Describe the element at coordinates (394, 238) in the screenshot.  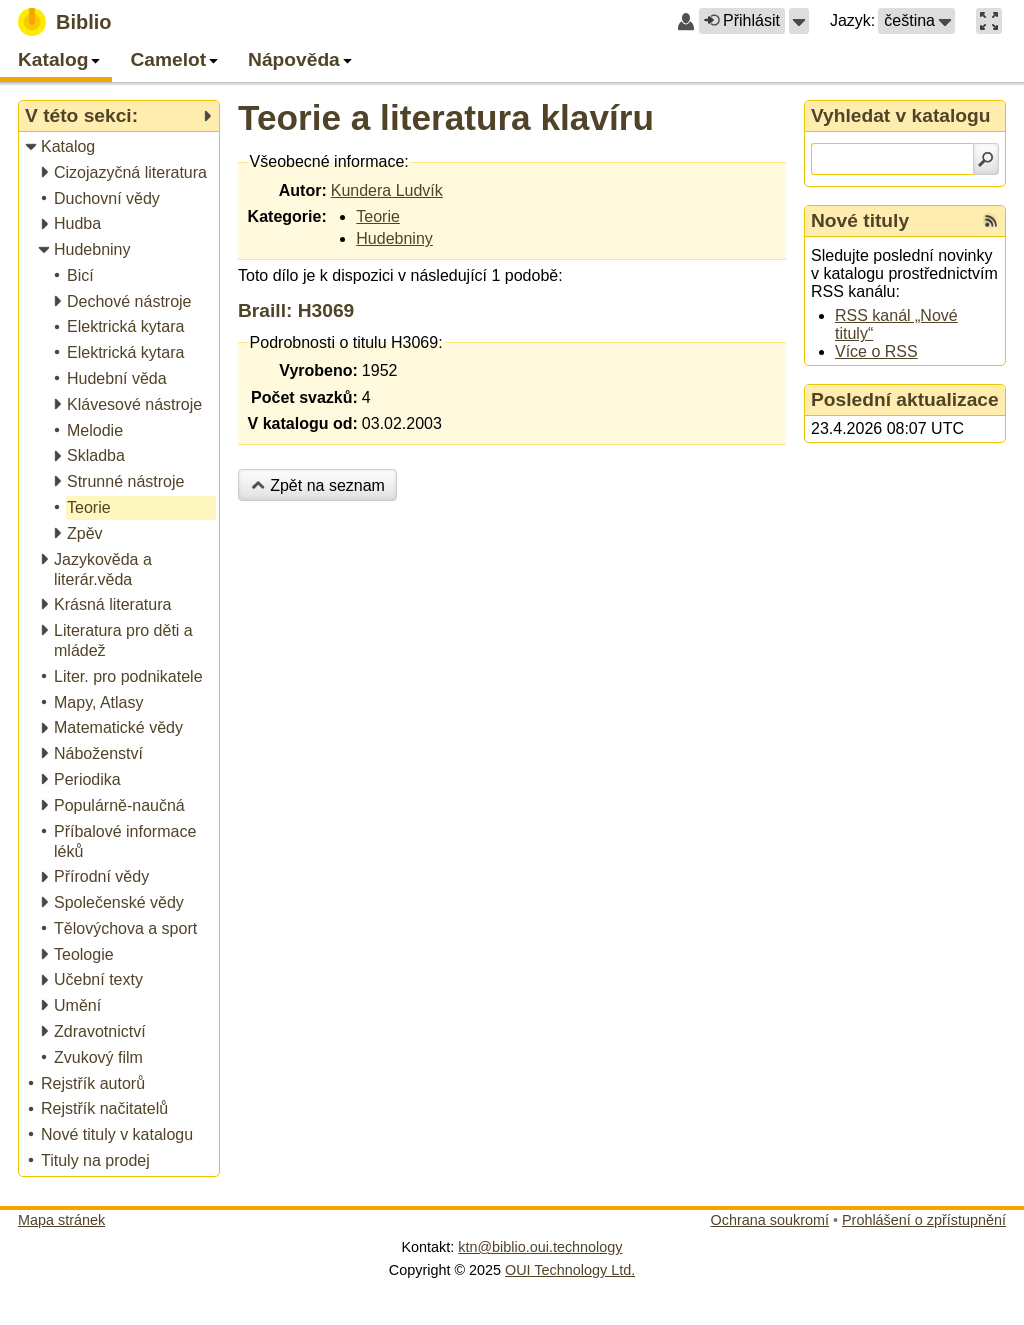
I see `Hudebniny` at that location.